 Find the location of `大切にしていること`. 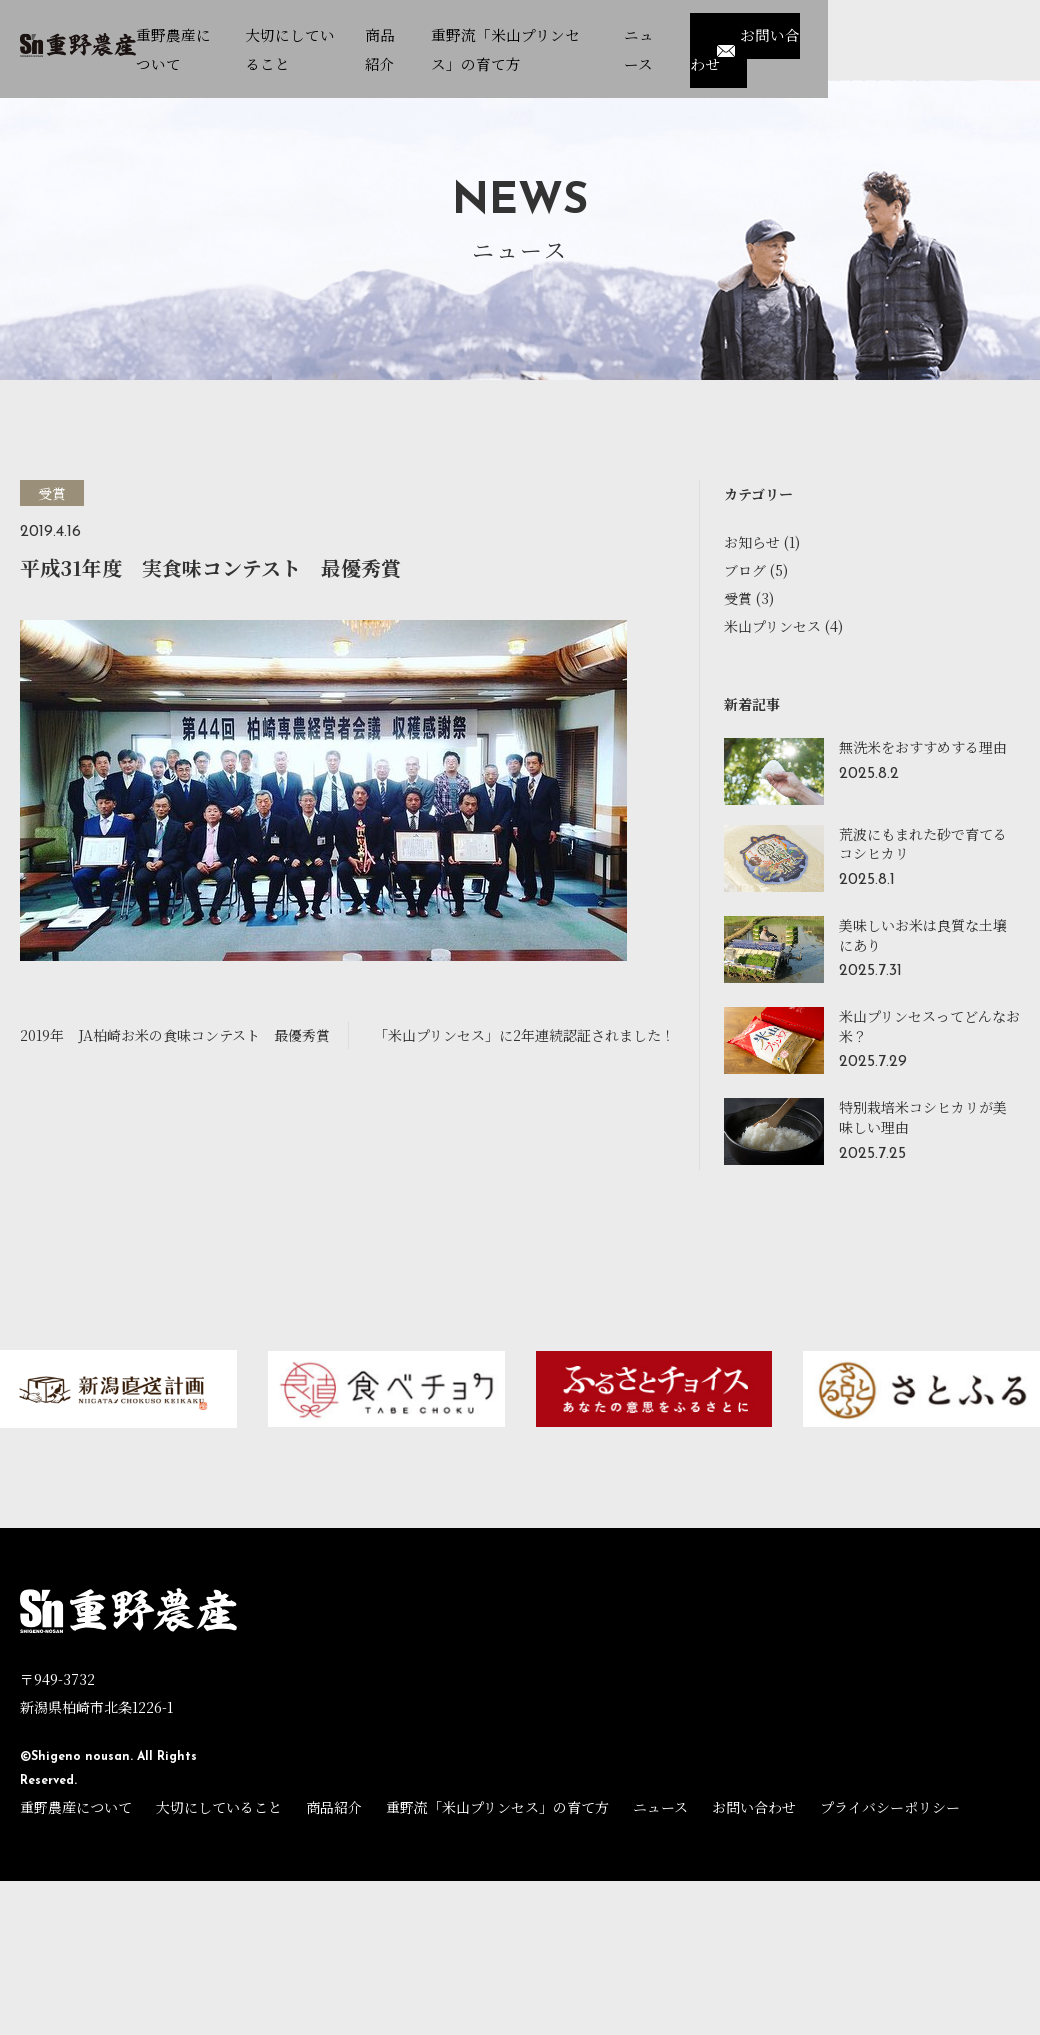

大切にしていること is located at coordinates (219, 1807).